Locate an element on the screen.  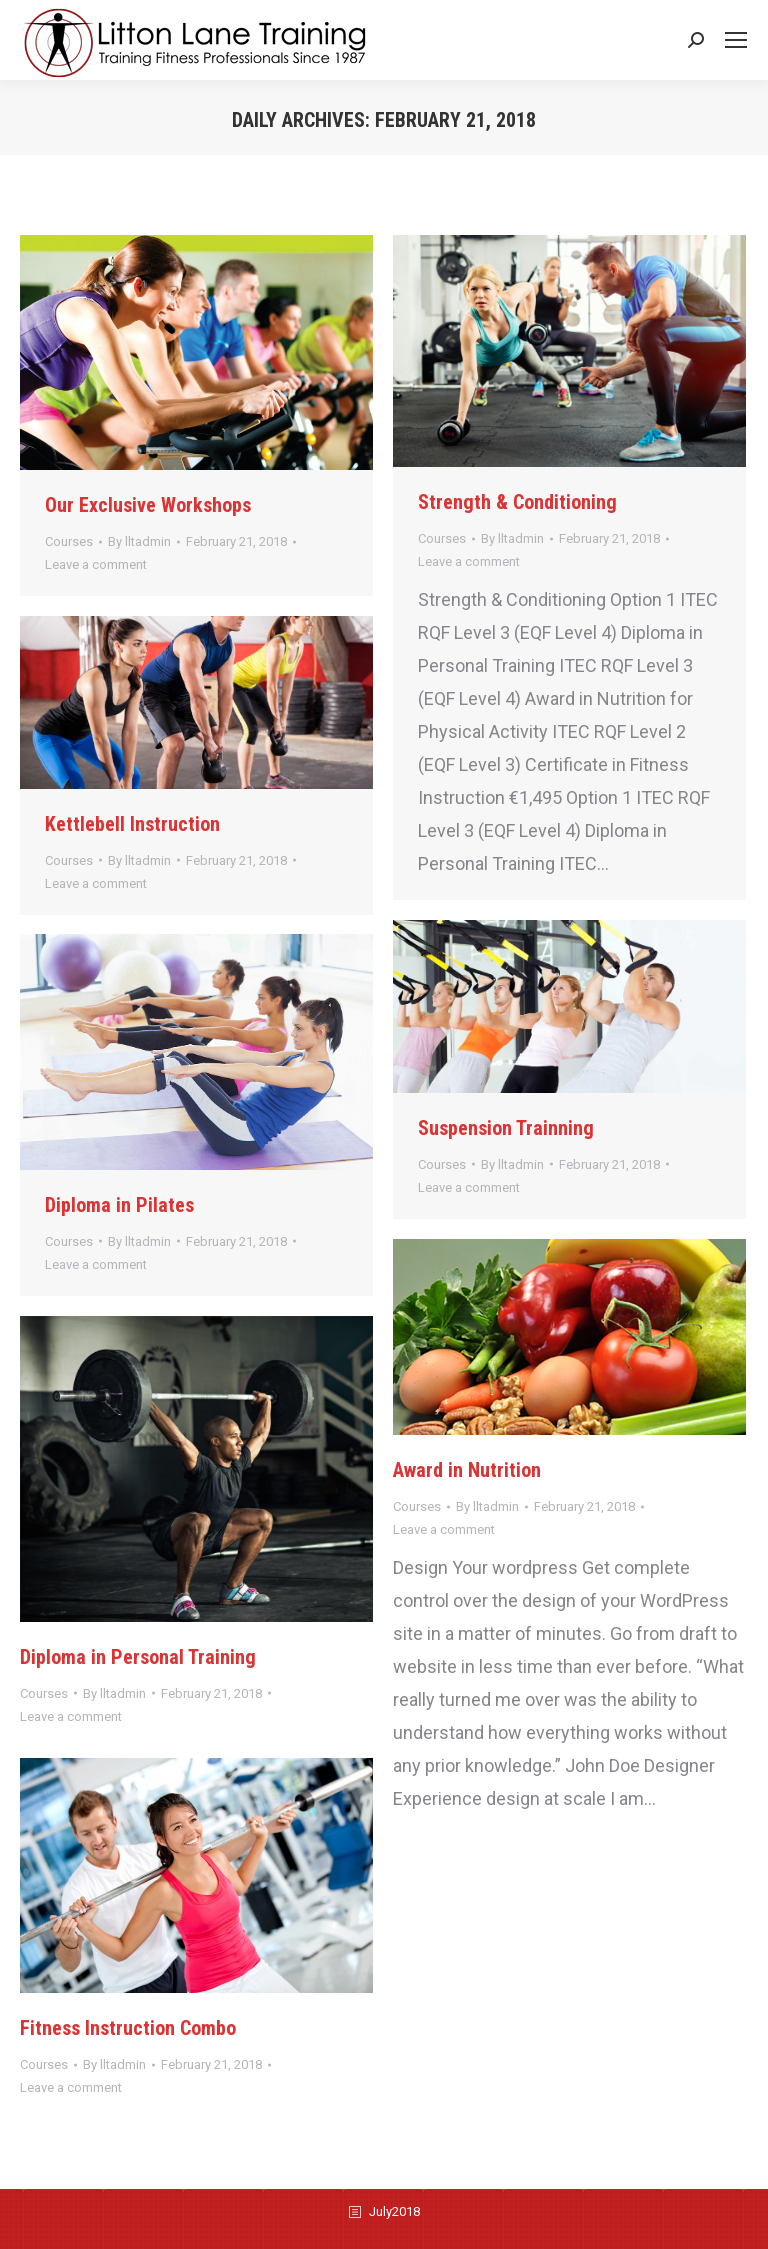
[Mobile menu icon] is located at coordinates (736, 40).